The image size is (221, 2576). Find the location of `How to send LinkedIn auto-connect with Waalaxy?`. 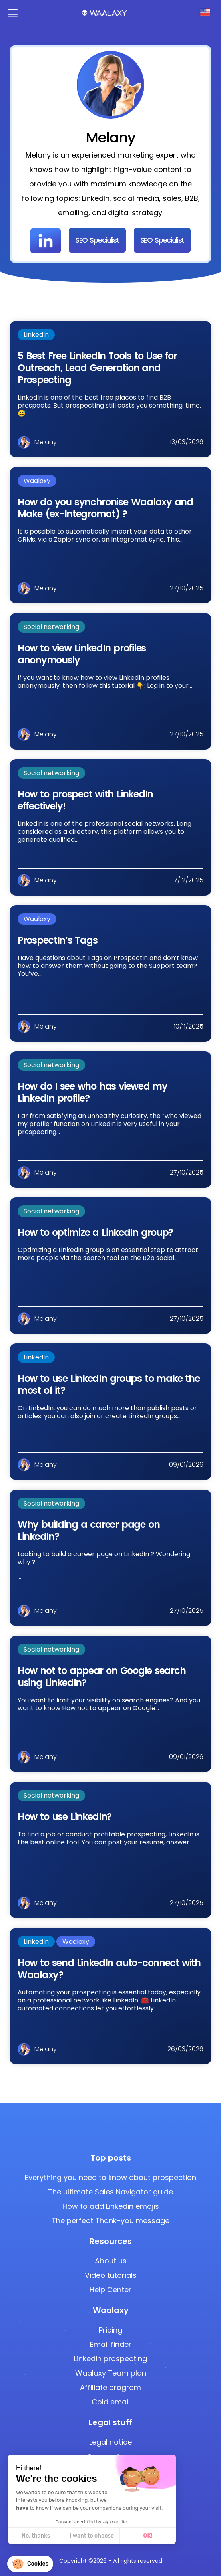

How to send LinkedIn auto-connect with Waalaxy? is located at coordinates (109, 1968).